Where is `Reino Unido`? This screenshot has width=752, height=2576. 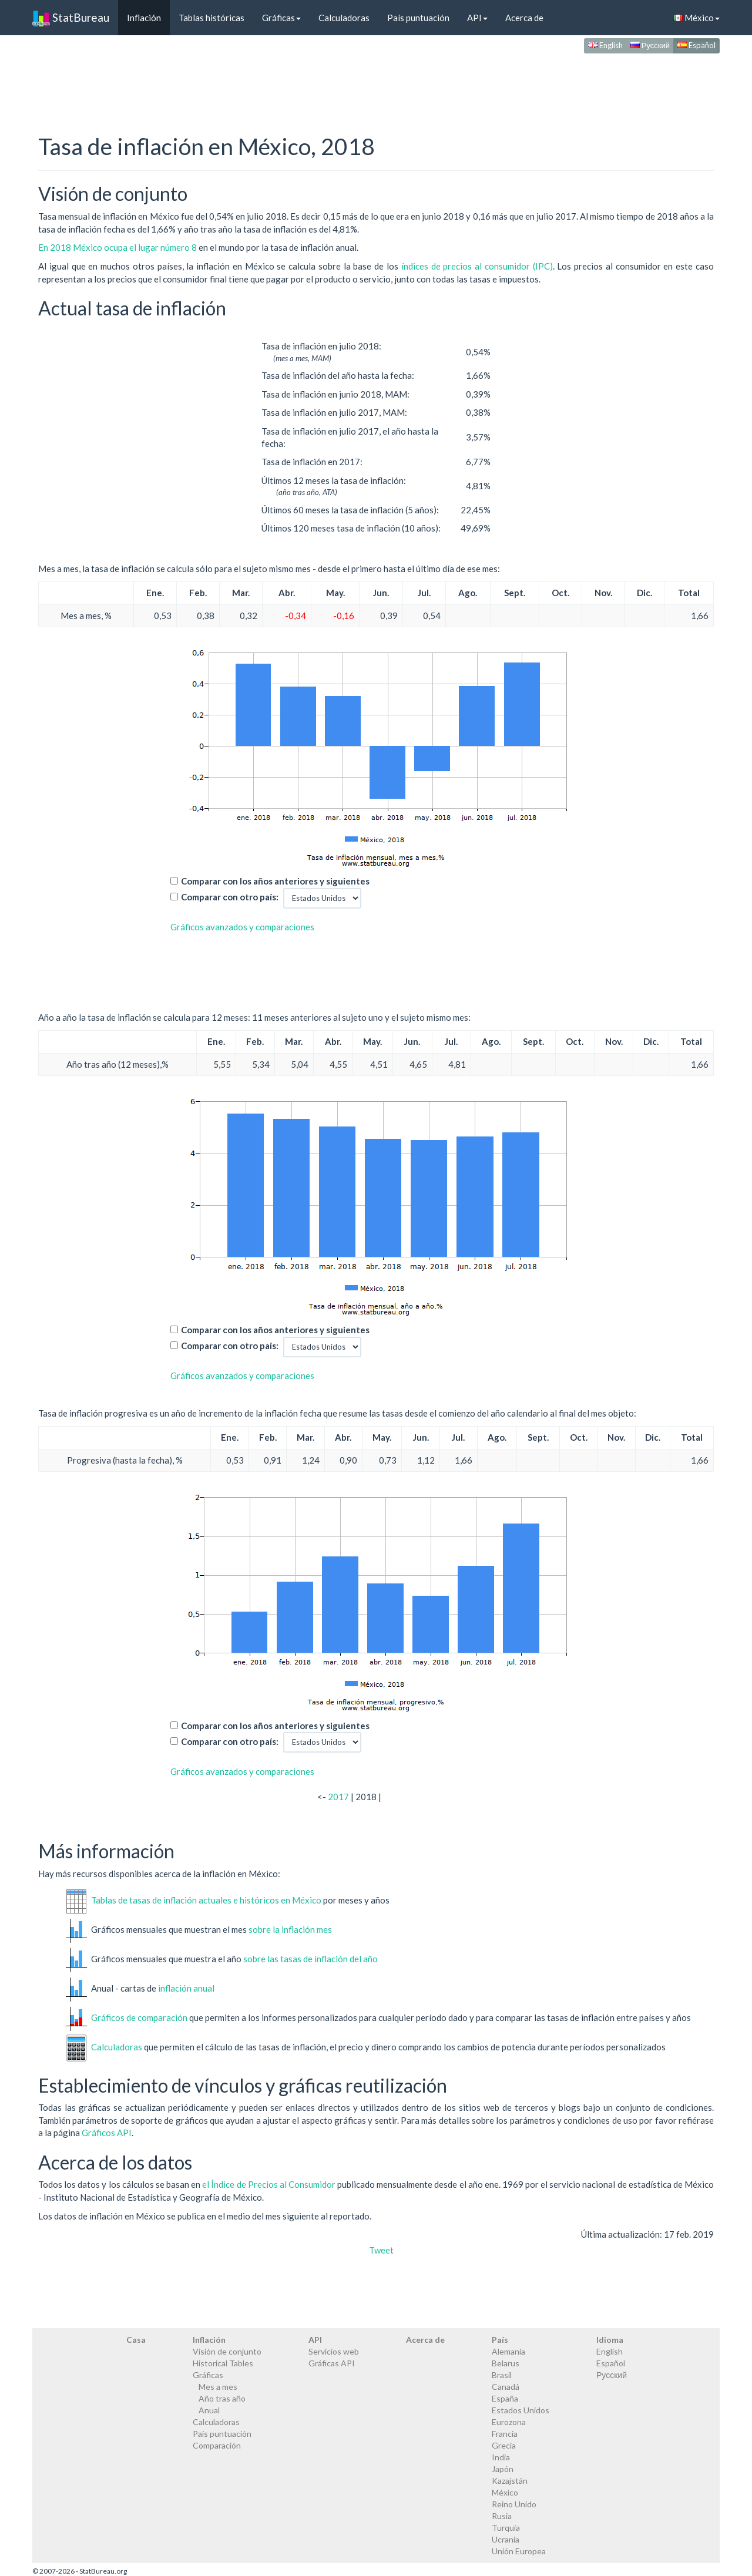
Reino Unido is located at coordinates (514, 2504).